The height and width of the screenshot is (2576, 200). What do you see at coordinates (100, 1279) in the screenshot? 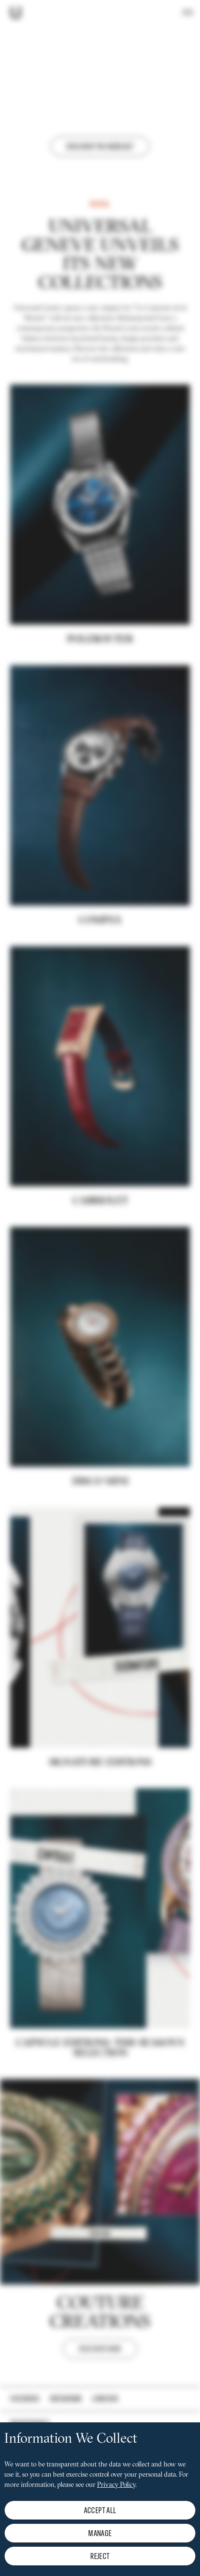
I see `Cabriolet` at bounding box center [100, 1279].